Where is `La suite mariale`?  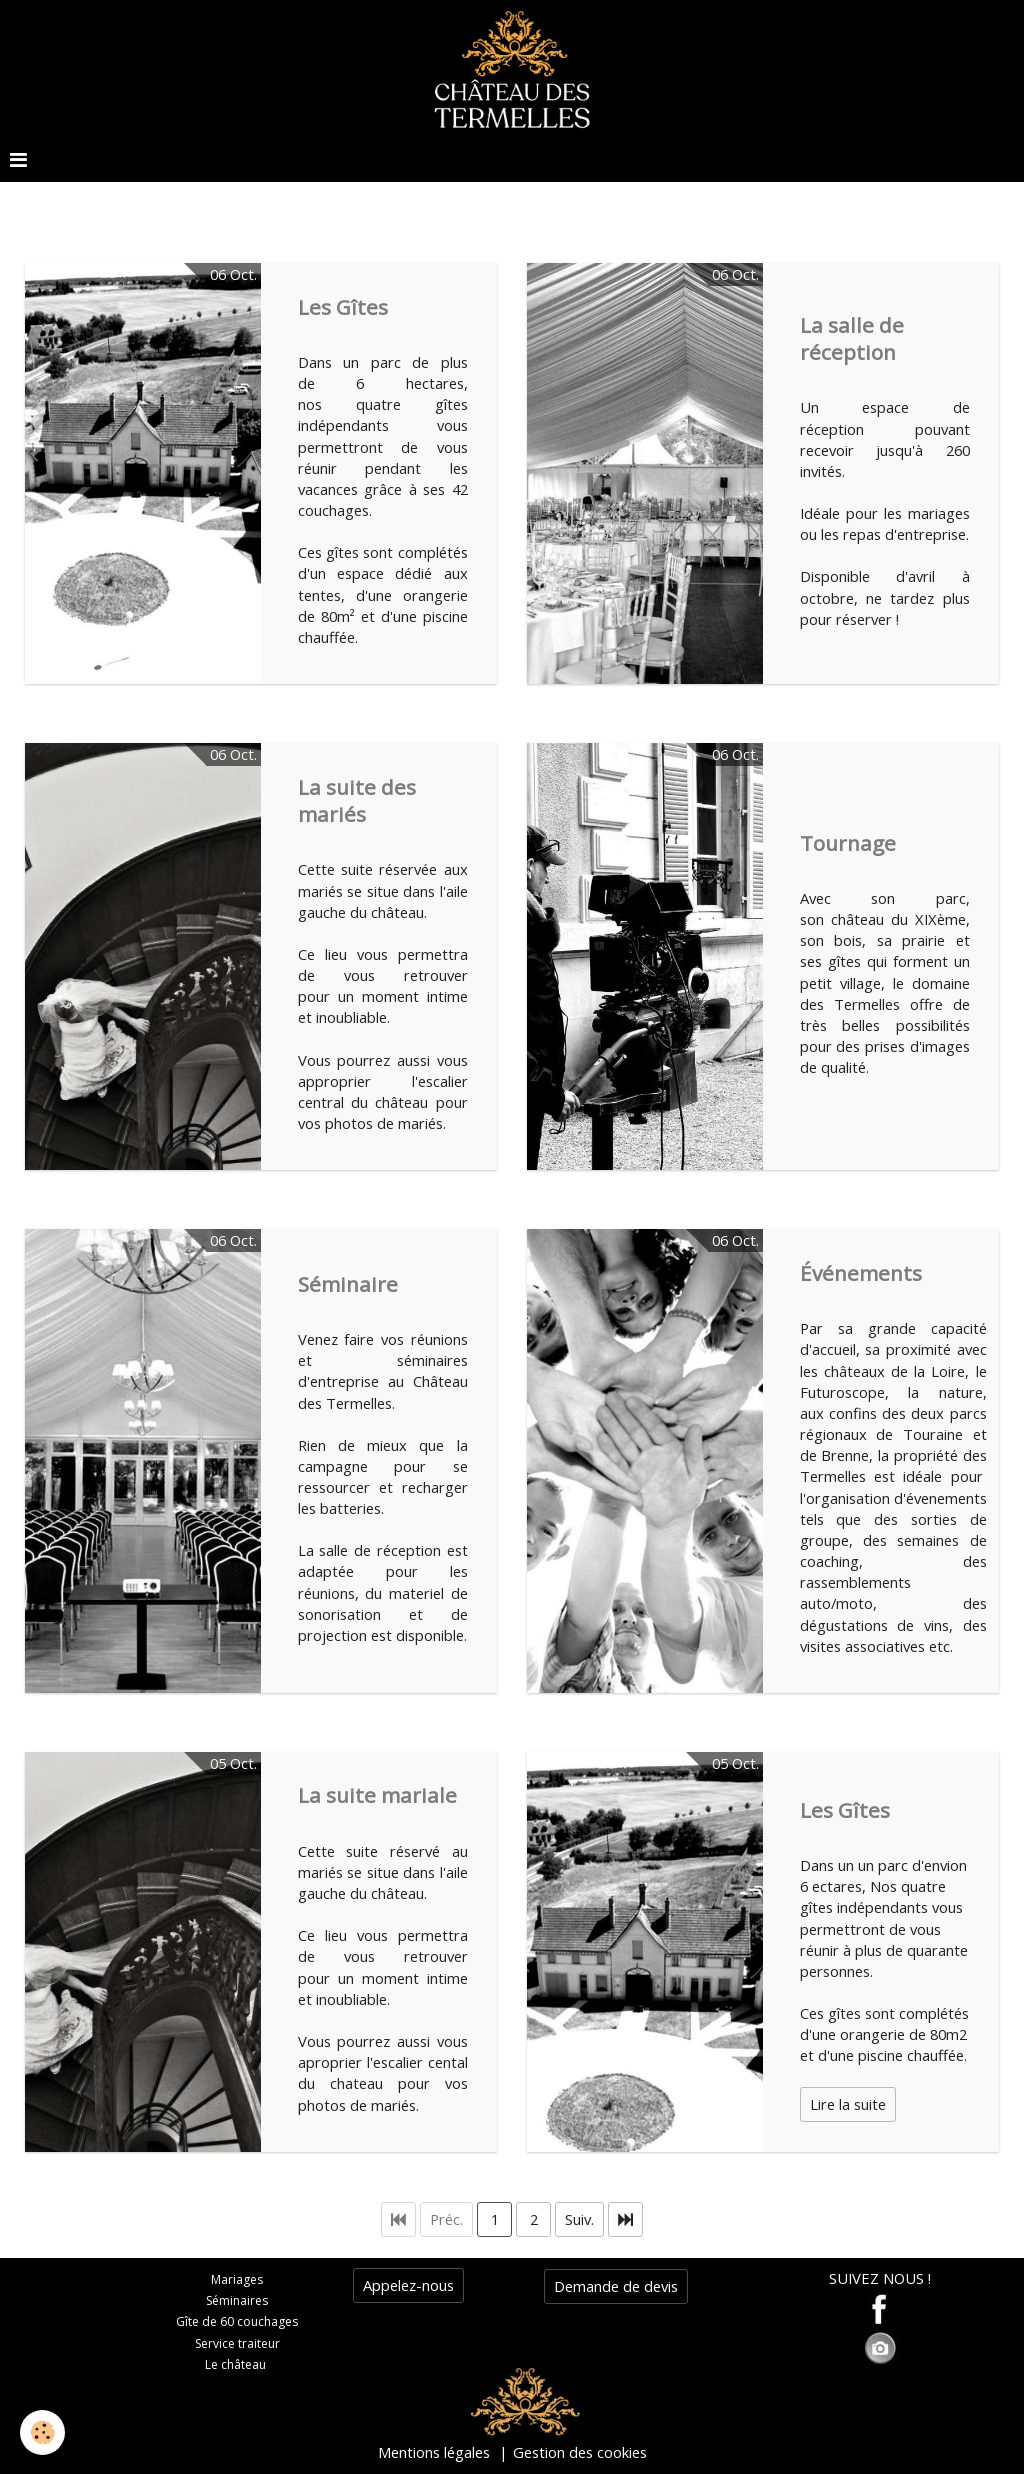
La suite mariale is located at coordinates (377, 1795).